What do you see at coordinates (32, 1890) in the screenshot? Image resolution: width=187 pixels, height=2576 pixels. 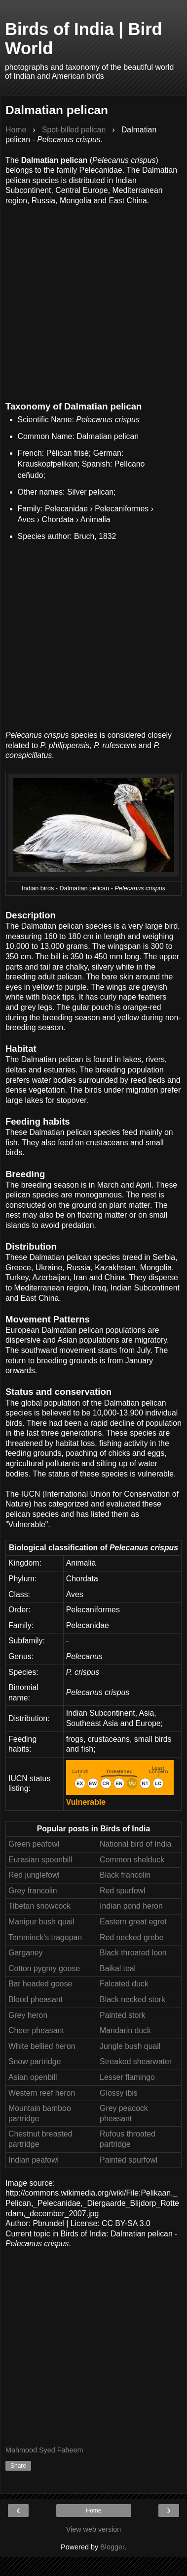 I see `Grey francolin` at bounding box center [32, 1890].